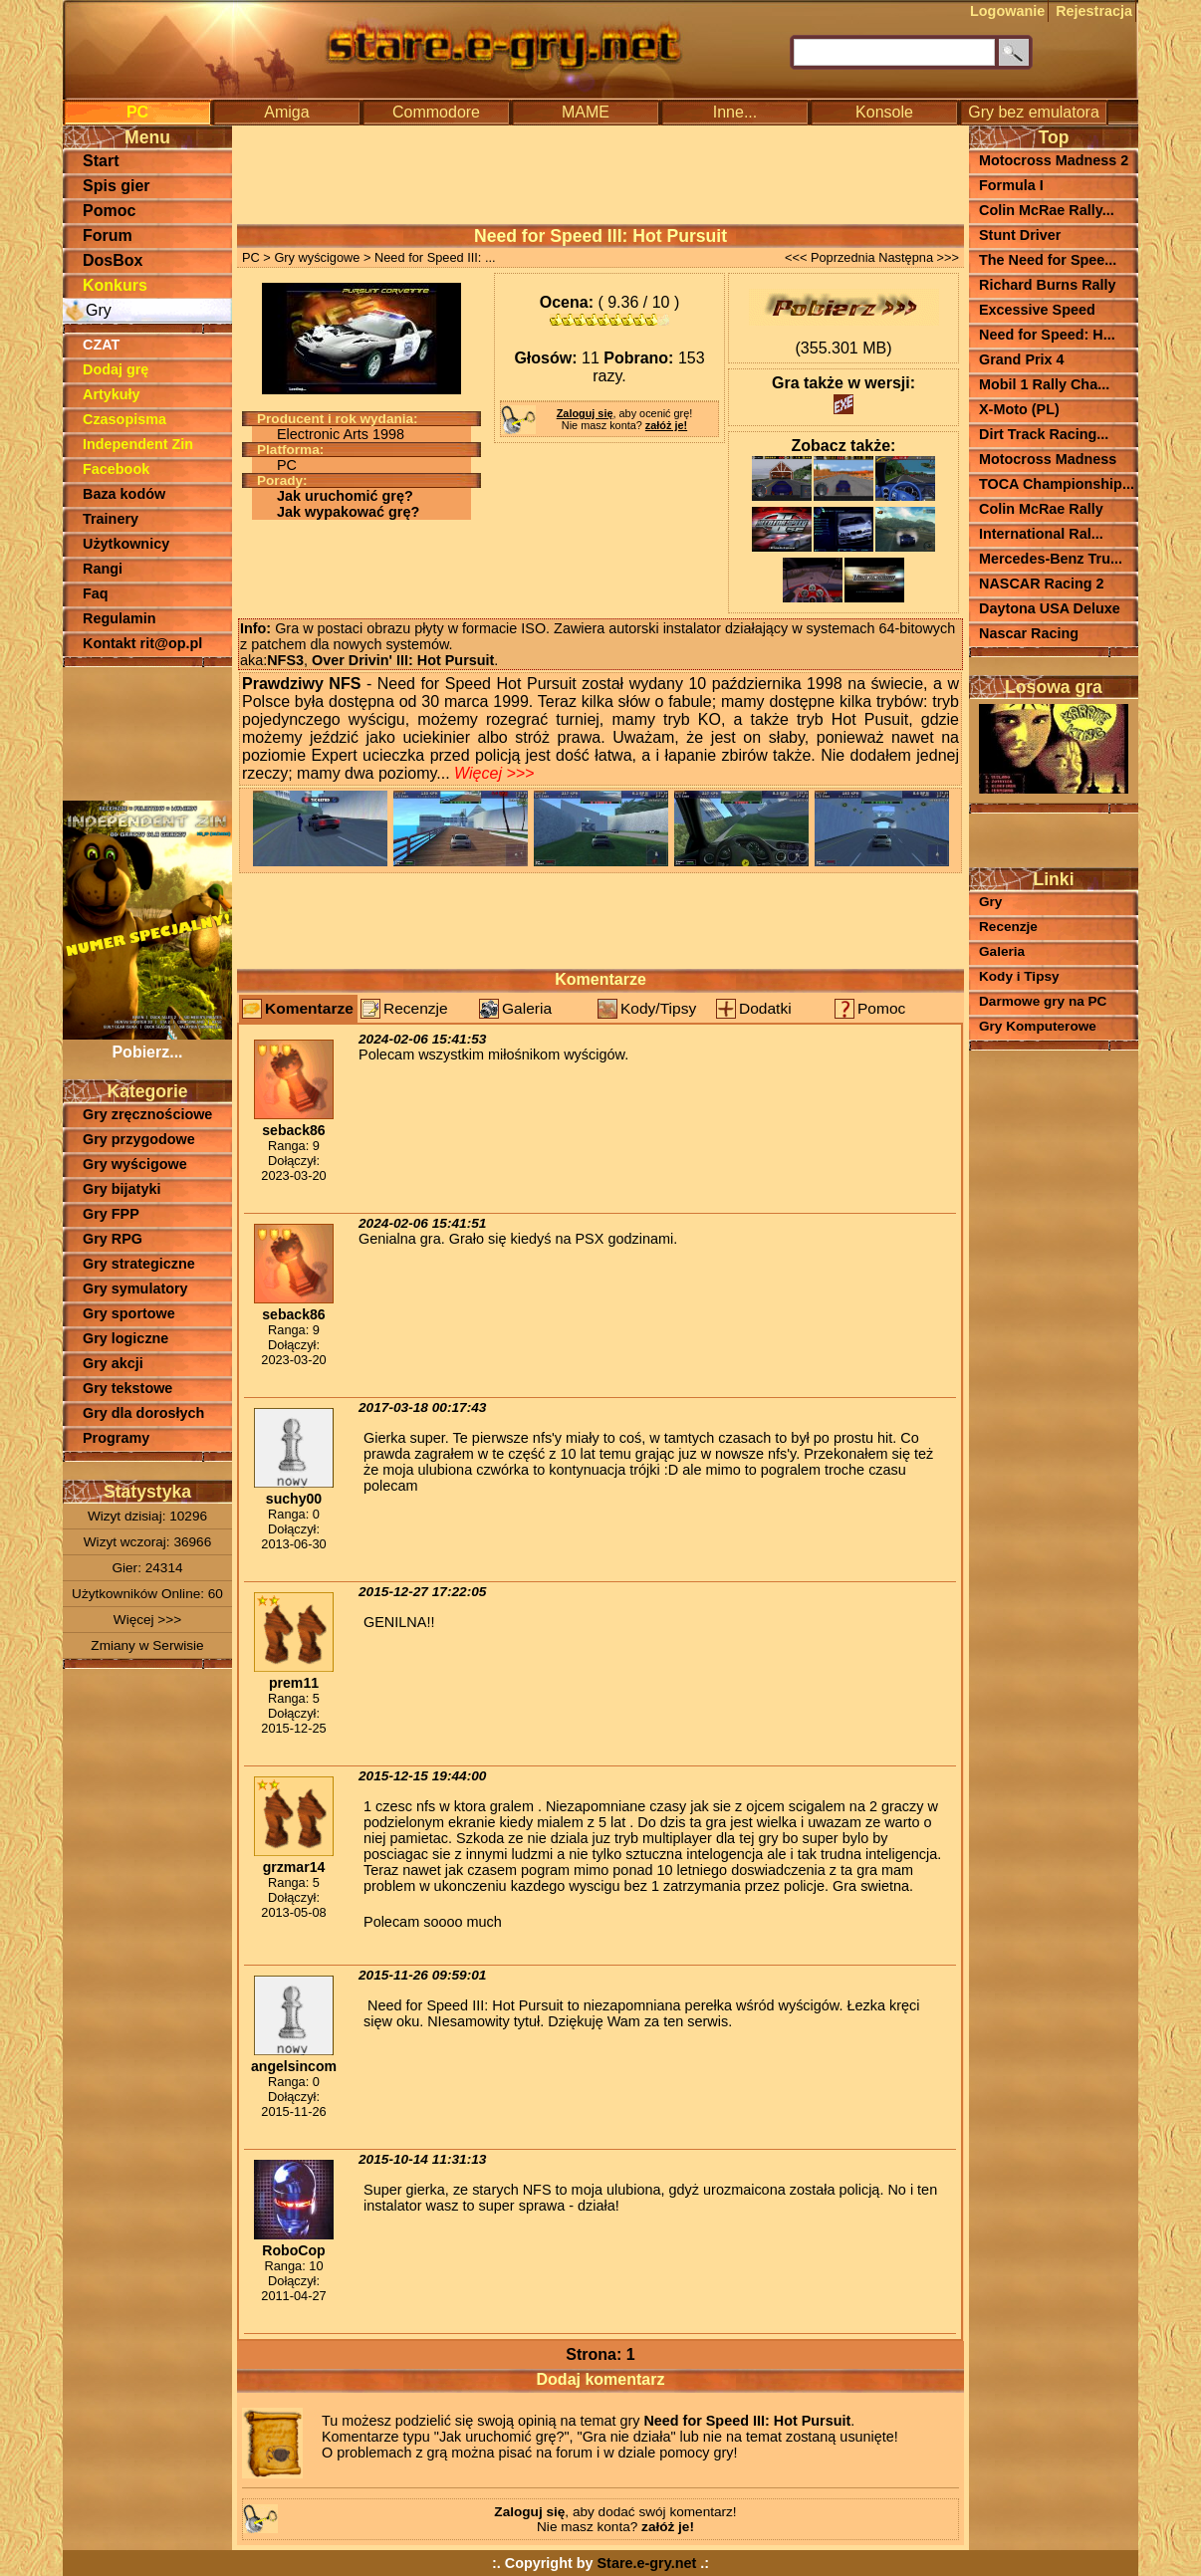 The height and width of the screenshot is (2576, 1201). I want to click on Zmiany w Serwisie, so click(147, 1645).